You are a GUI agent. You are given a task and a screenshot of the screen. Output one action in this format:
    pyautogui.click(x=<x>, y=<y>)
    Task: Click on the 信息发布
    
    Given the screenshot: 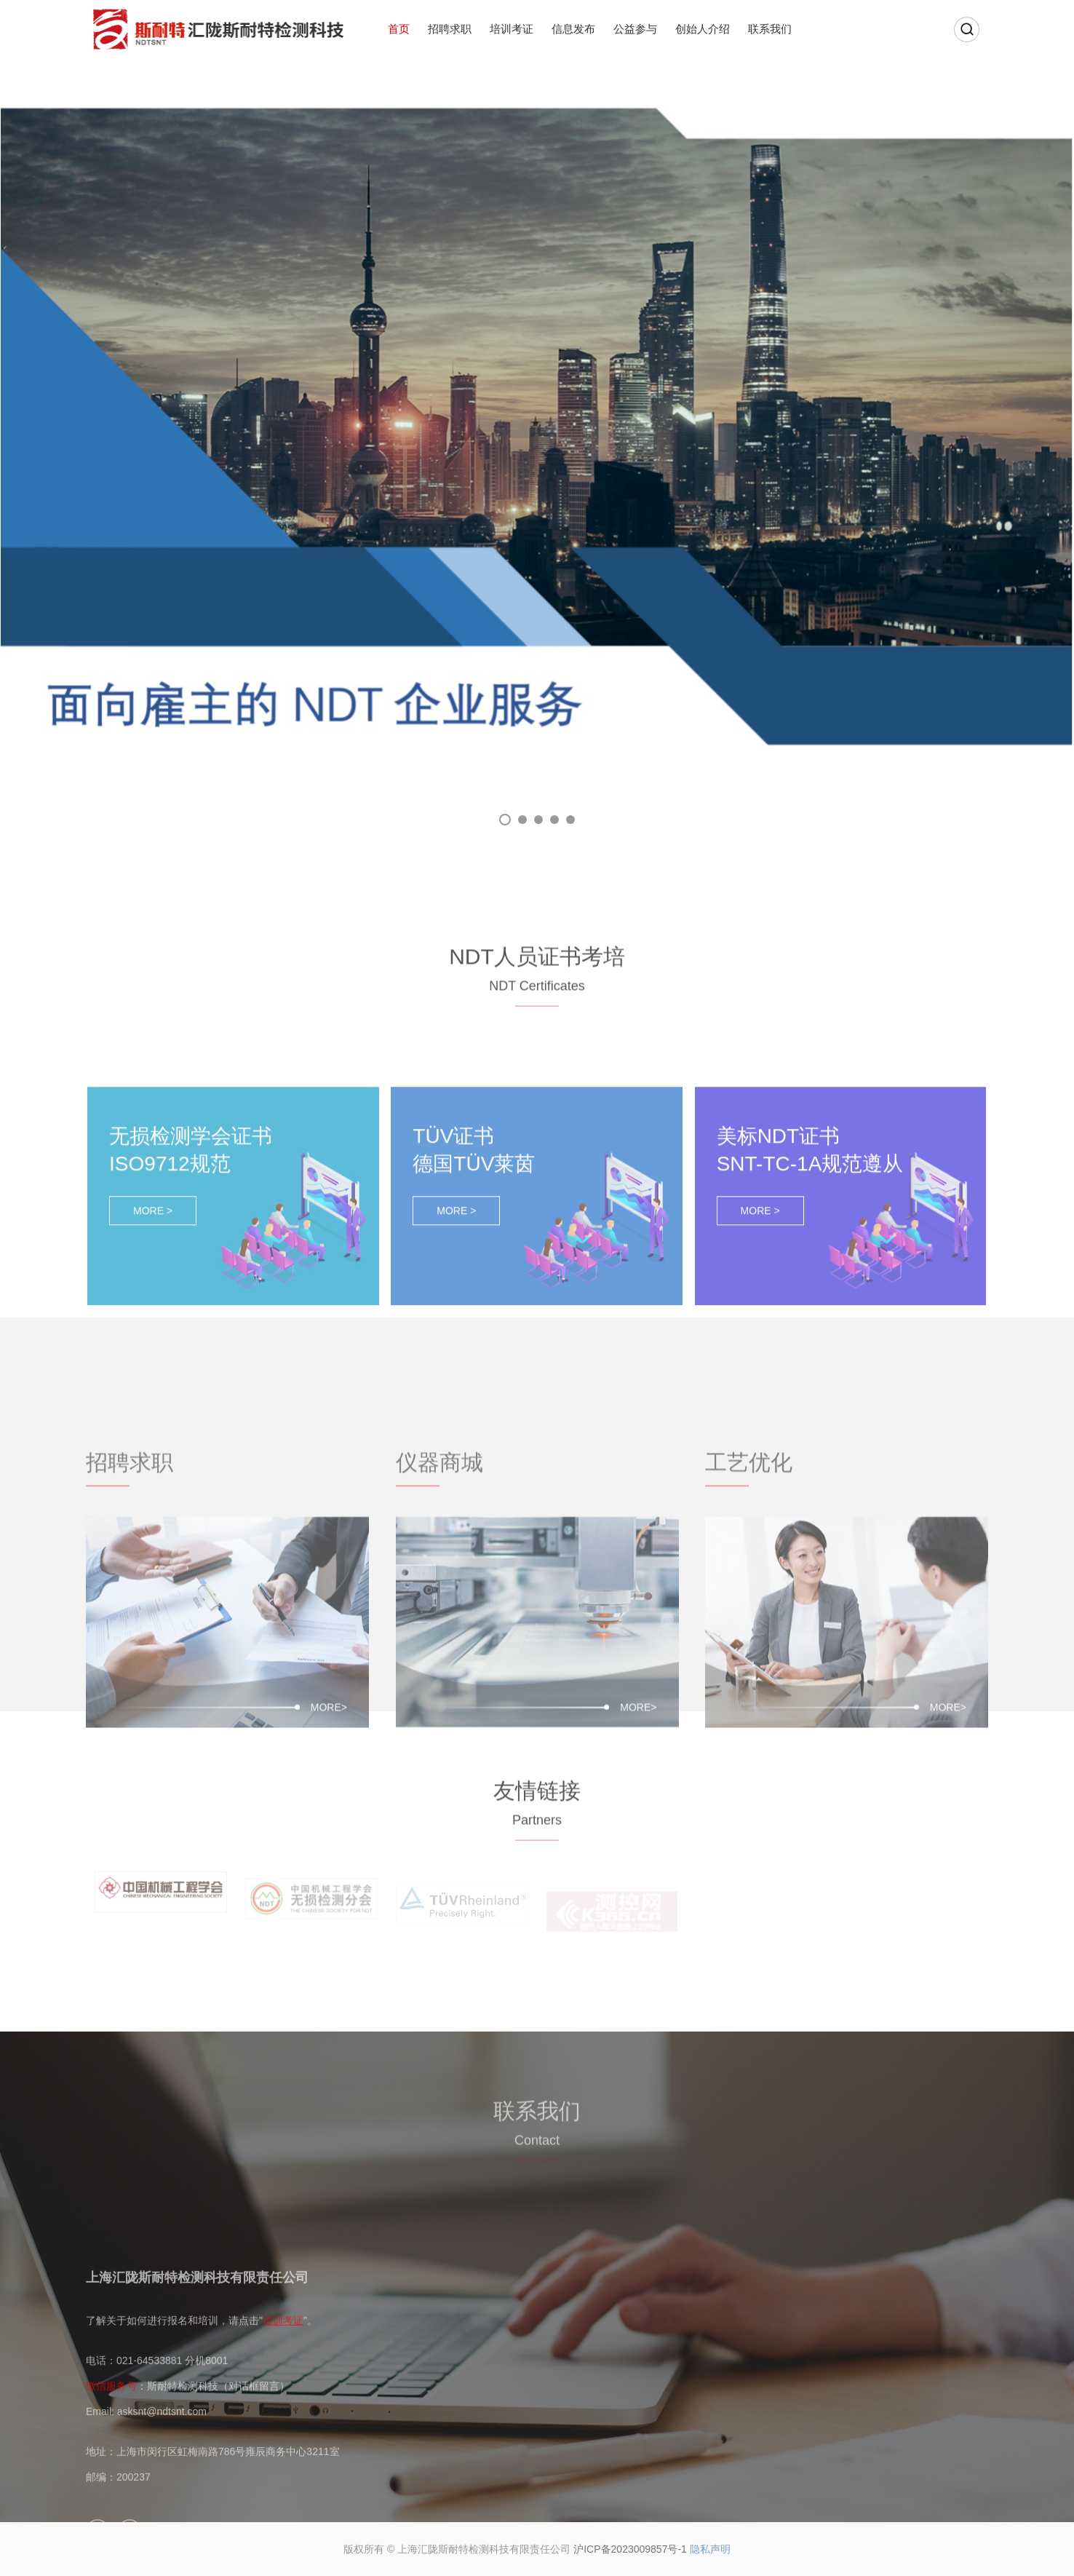 What is the action you would take?
    pyautogui.click(x=573, y=29)
    